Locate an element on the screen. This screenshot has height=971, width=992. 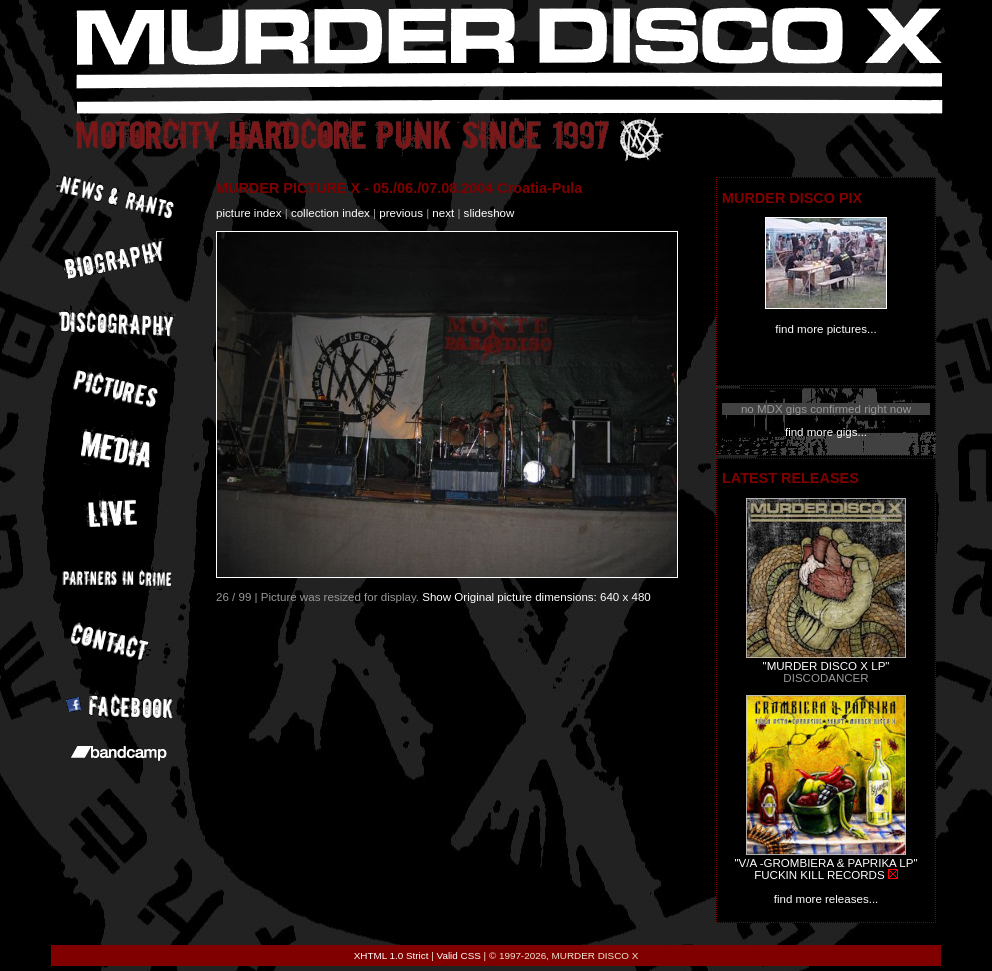
"V/A -GROMBIERA & PAPRIKA LP" is located at coordinates (825, 863).